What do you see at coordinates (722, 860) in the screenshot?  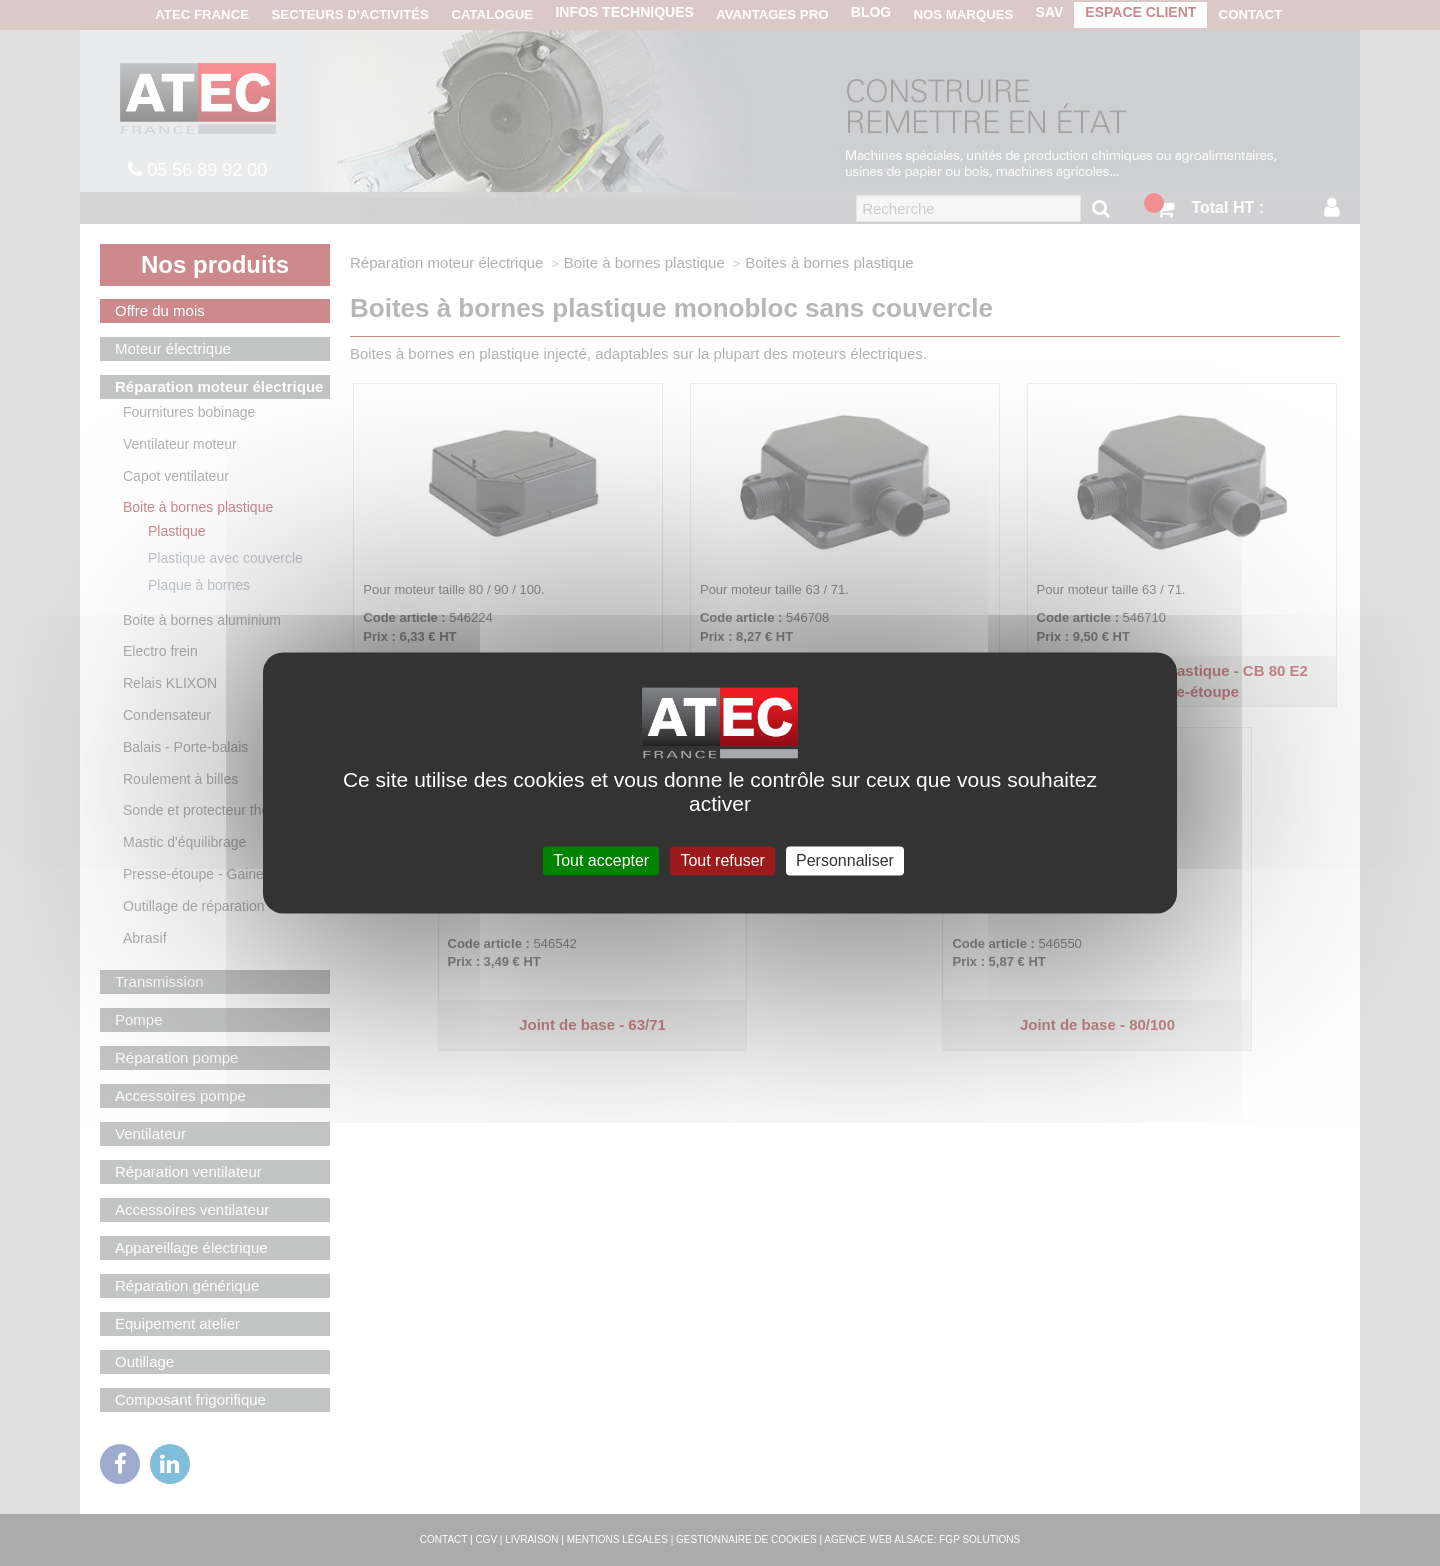 I see `Tout refuser` at bounding box center [722, 860].